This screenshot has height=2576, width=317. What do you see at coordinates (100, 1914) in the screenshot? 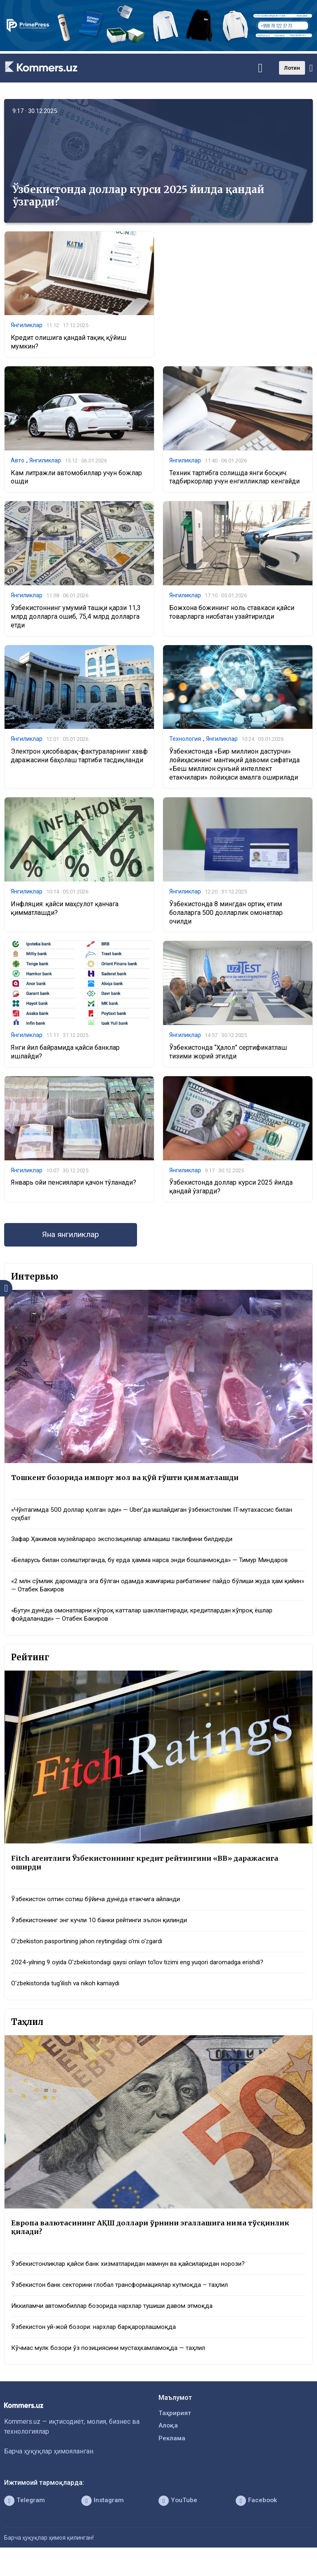
I see `Ўзбекистон олтин сотиш бўйича дунёда етакчига айланди` at bounding box center [100, 1914].